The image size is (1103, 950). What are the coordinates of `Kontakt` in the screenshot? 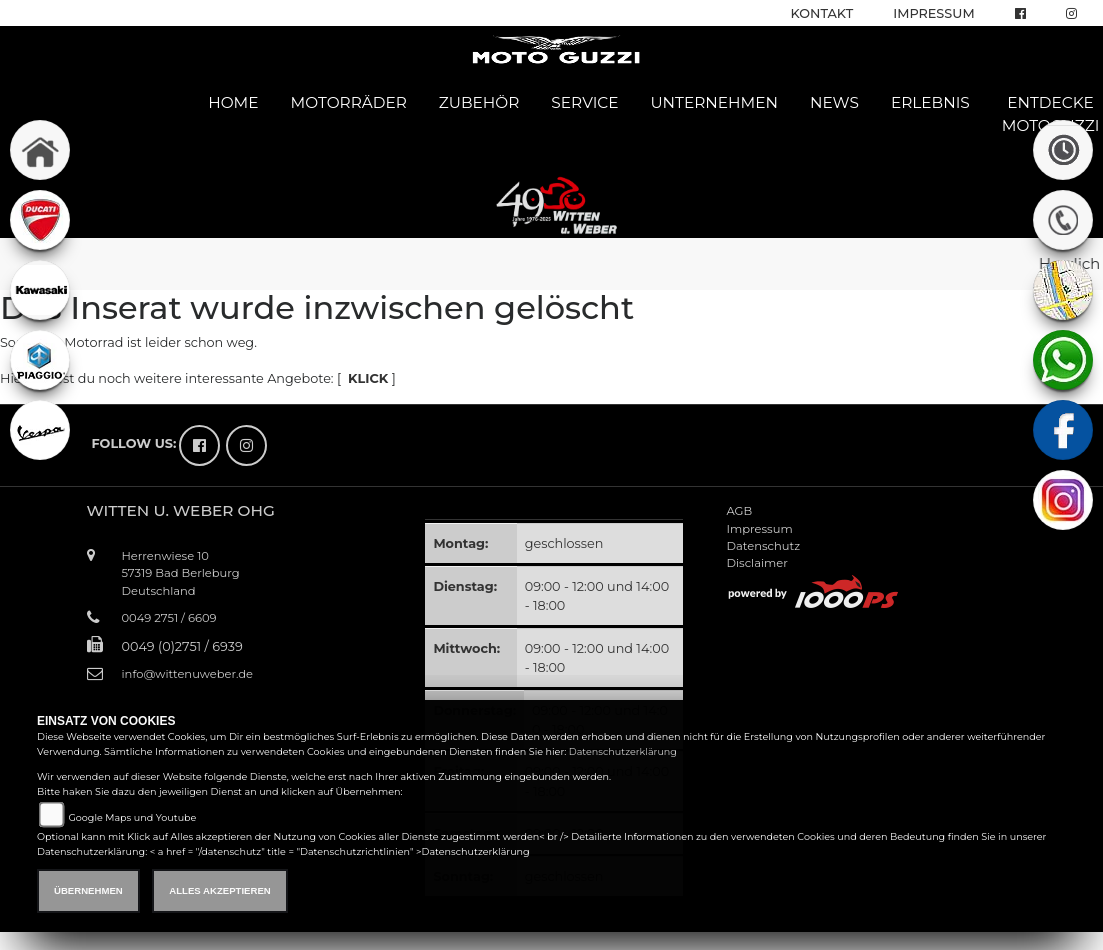 It's located at (822, 13).